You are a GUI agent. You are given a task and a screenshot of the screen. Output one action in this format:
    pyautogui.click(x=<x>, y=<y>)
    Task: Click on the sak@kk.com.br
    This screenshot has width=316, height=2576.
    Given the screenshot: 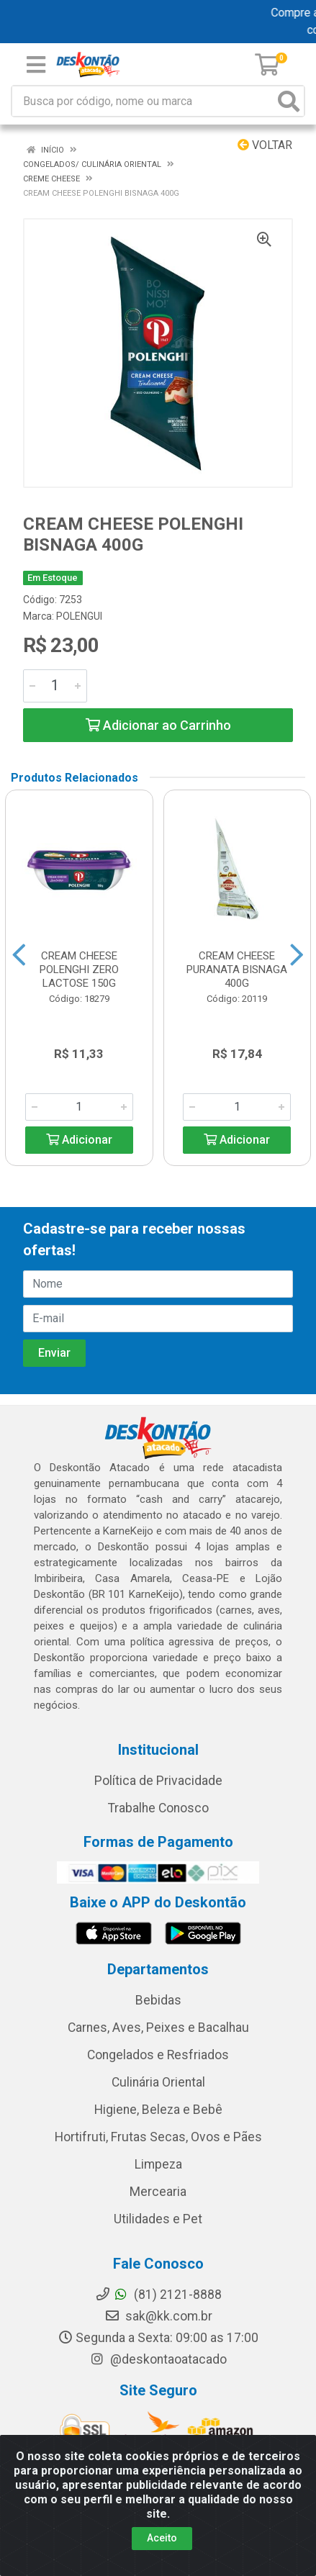 What is the action you would take?
    pyautogui.click(x=158, y=2316)
    